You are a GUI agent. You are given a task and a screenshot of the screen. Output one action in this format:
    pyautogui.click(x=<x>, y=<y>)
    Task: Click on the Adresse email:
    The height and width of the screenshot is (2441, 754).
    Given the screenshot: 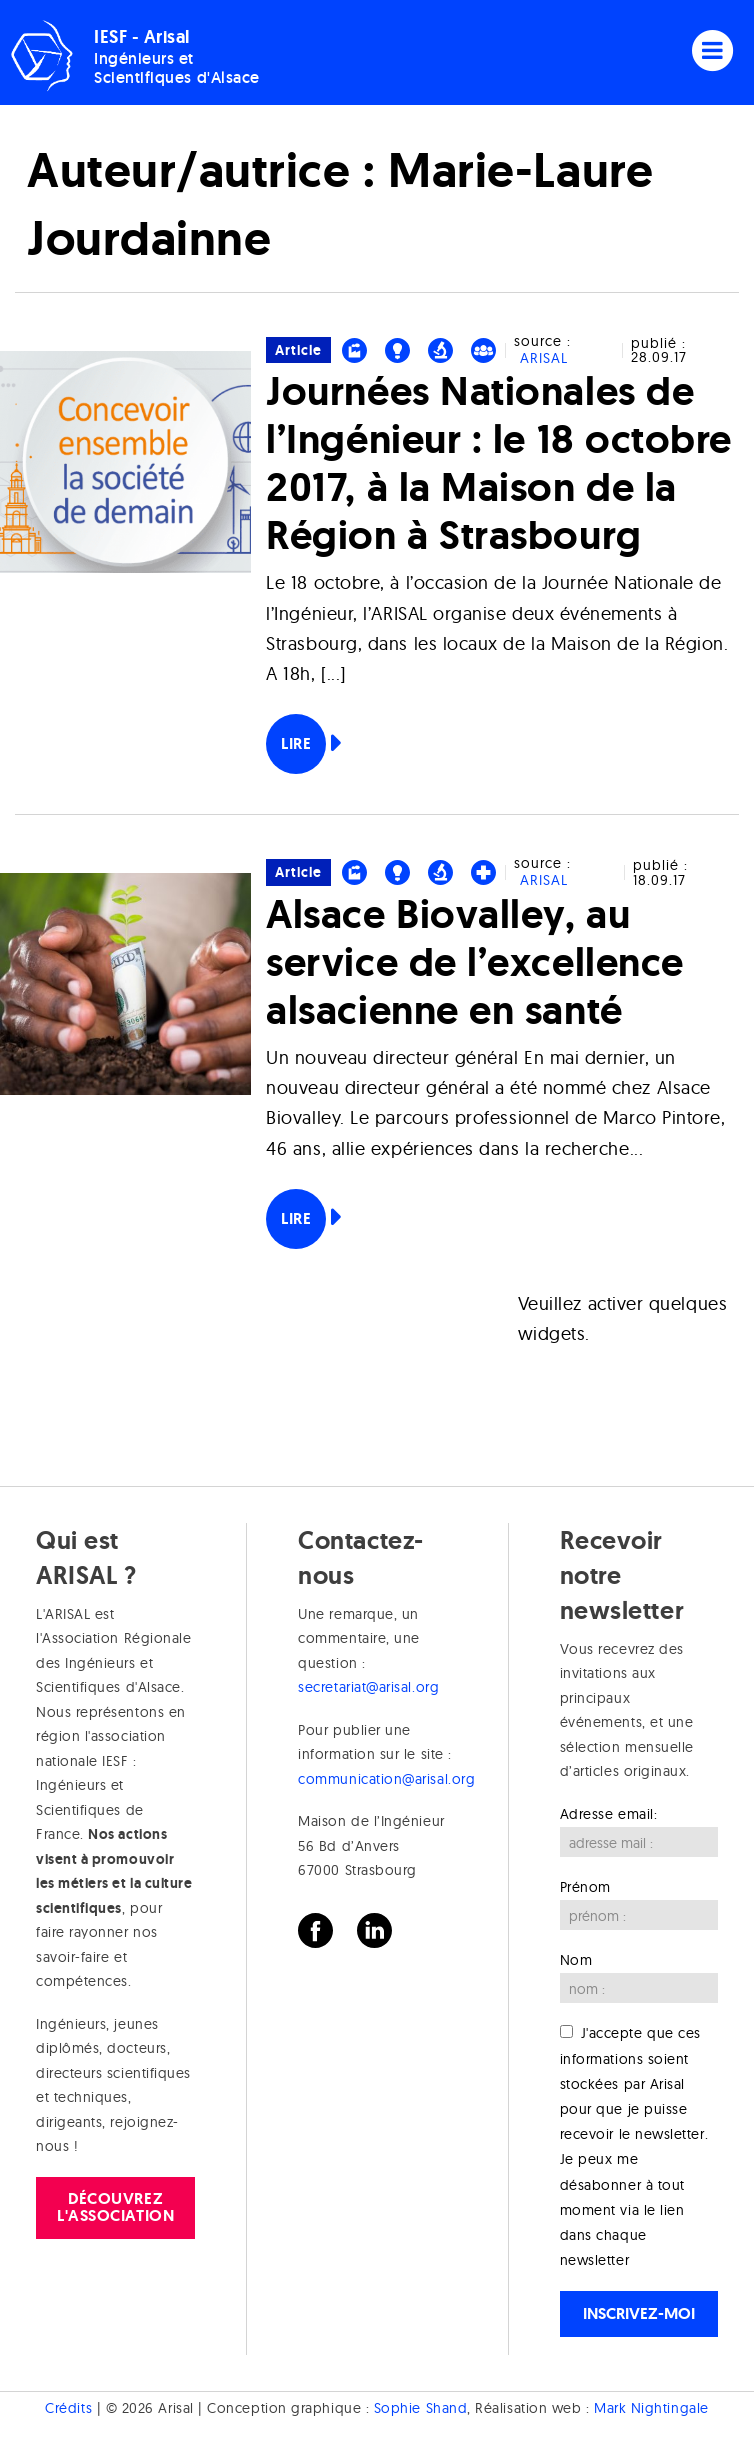 What is the action you would take?
    pyautogui.click(x=609, y=1814)
    